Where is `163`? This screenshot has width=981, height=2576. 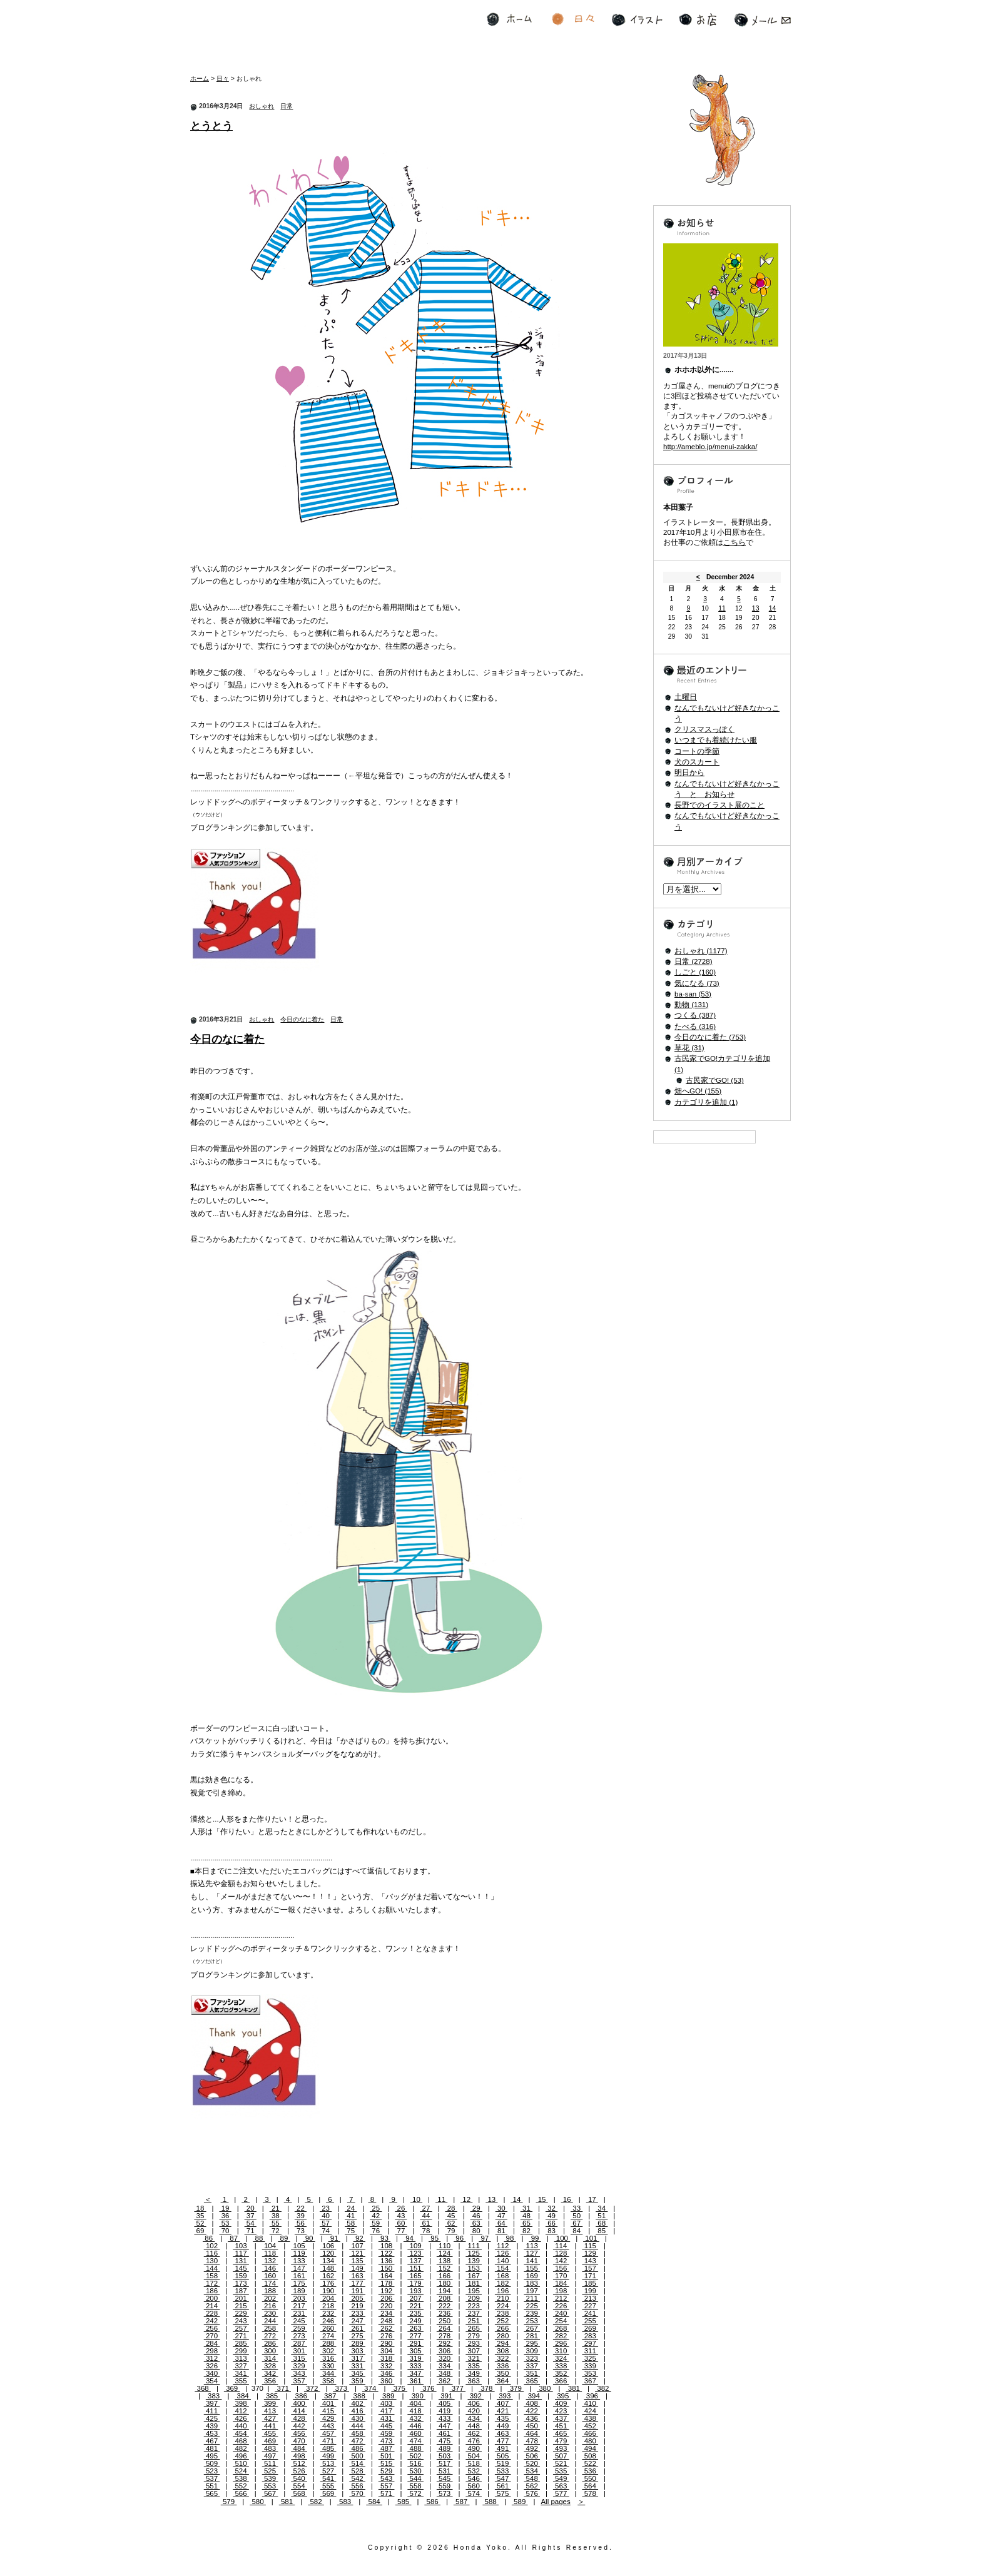
163 is located at coordinates (357, 2275).